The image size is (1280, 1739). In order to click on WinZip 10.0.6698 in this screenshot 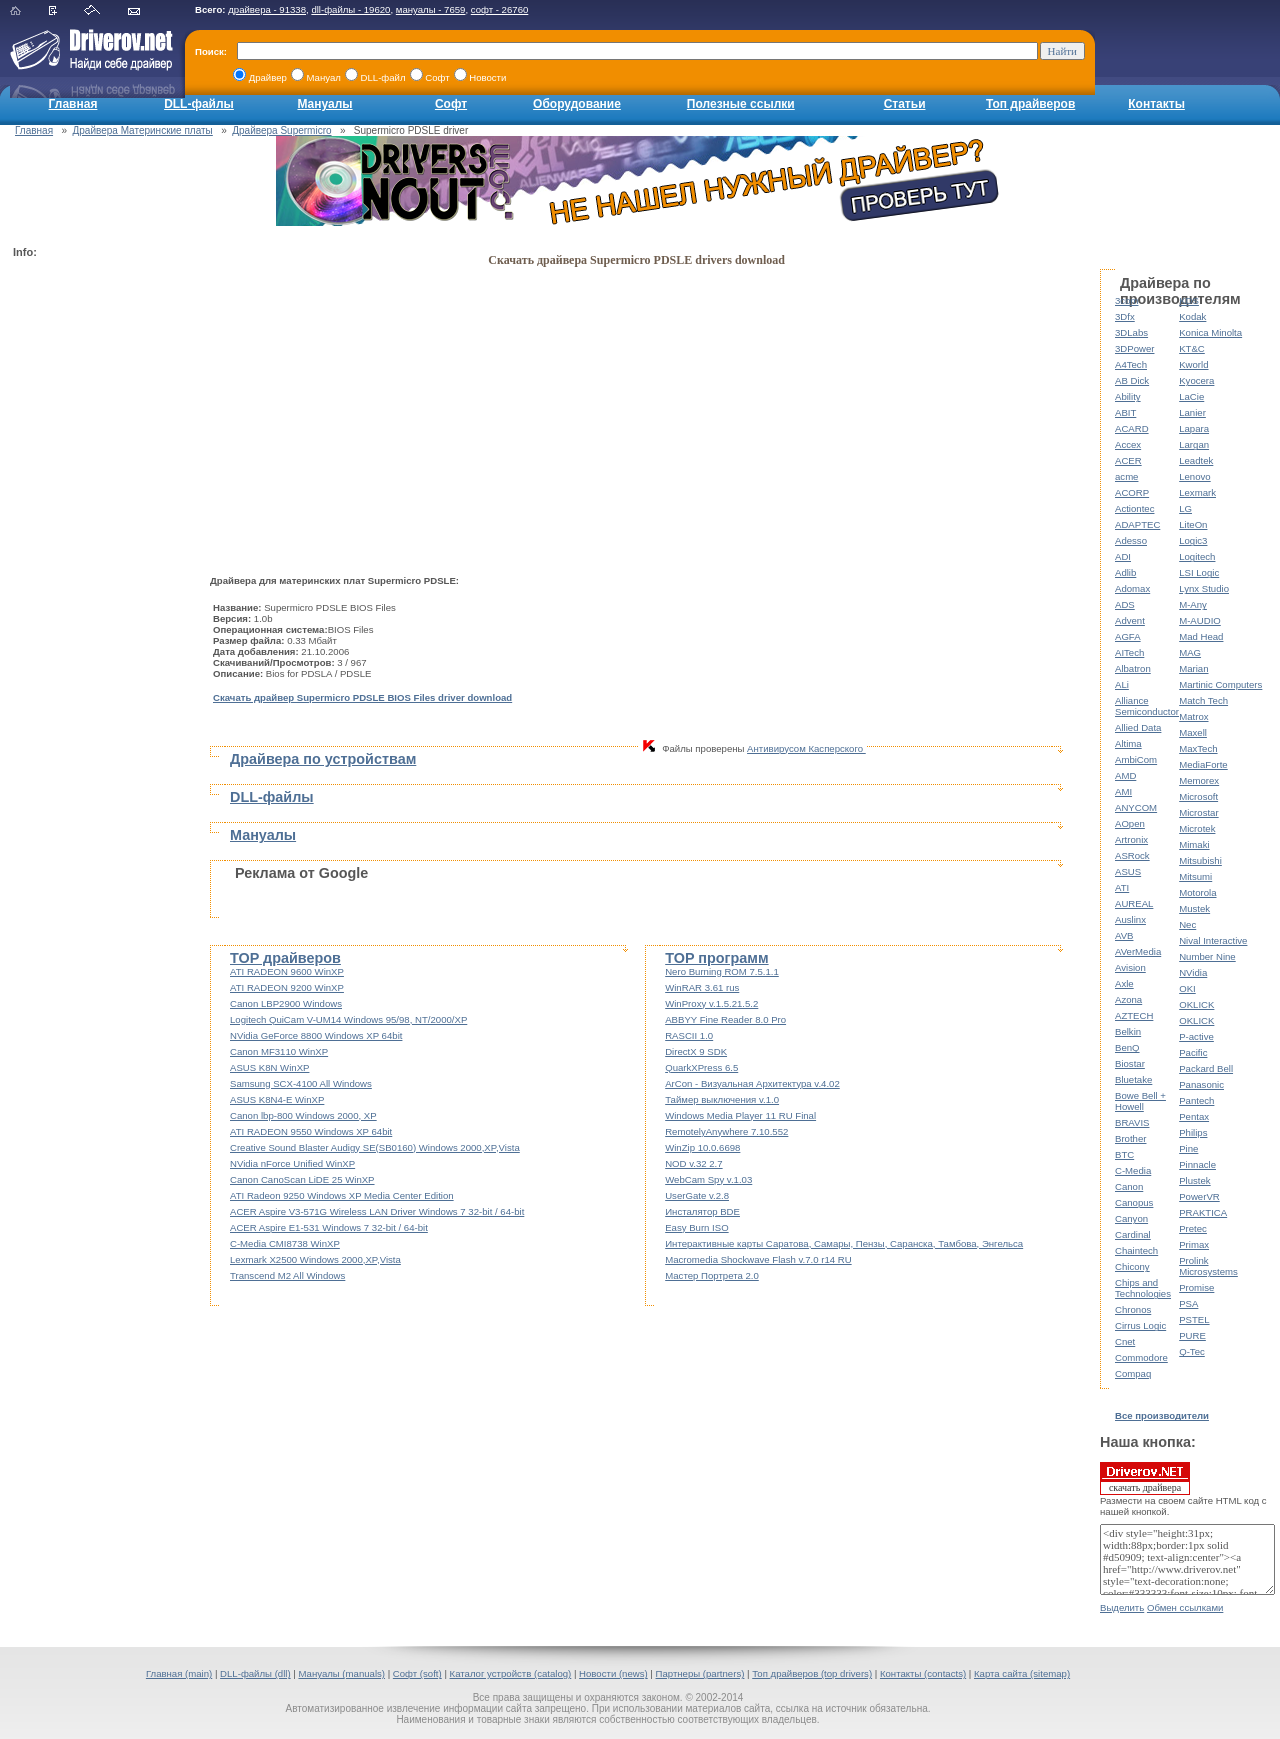, I will do `click(702, 1147)`.